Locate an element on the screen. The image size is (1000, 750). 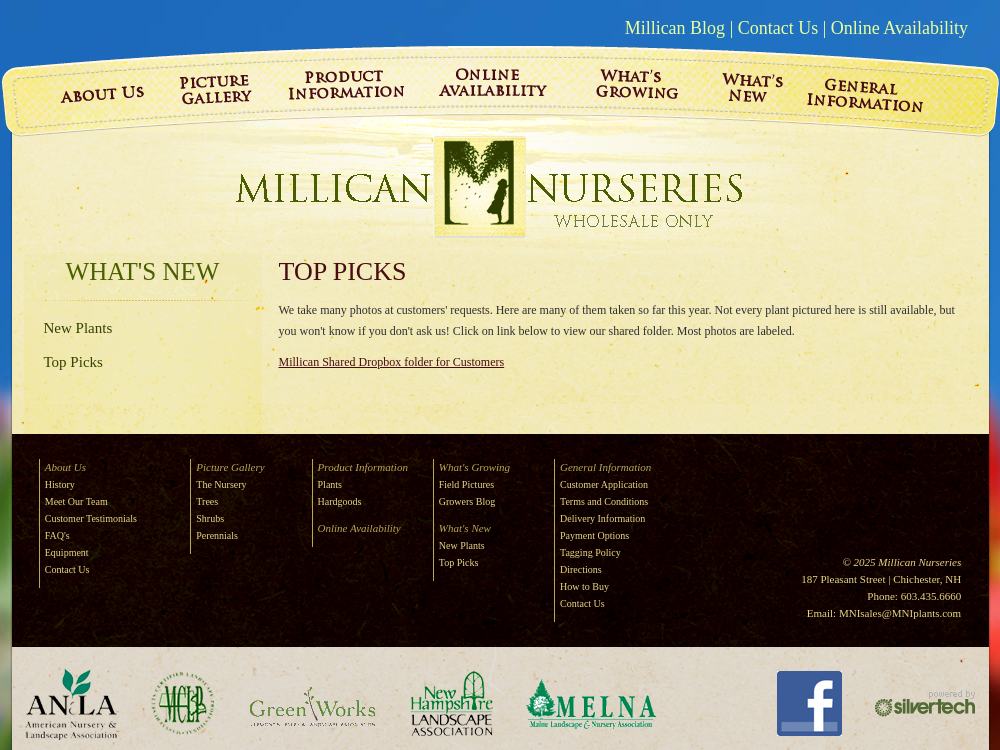
Top Picks is located at coordinates (73, 362).